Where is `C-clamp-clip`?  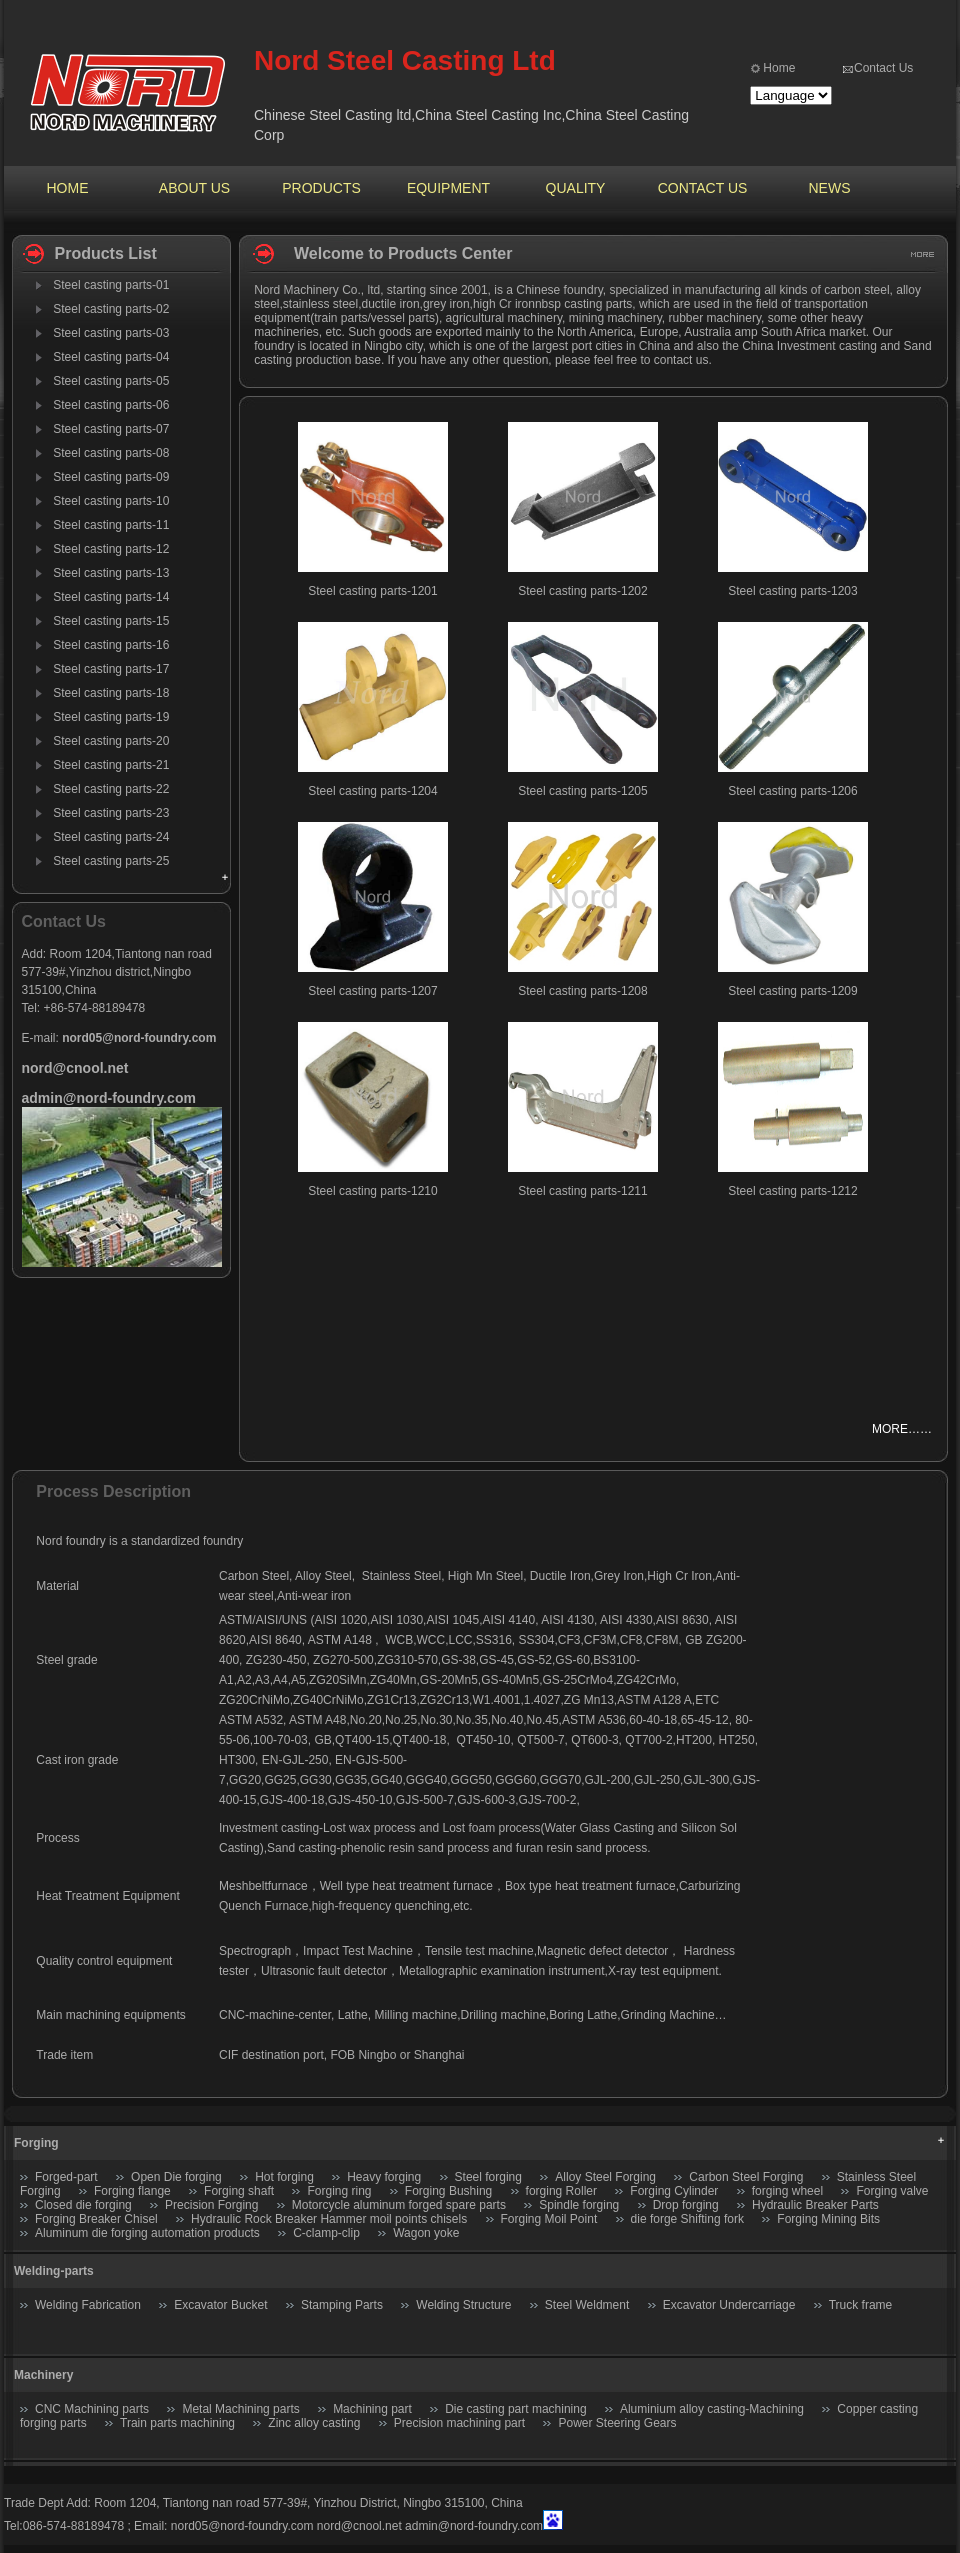
C-clamp-clip is located at coordinates (326, 2233).